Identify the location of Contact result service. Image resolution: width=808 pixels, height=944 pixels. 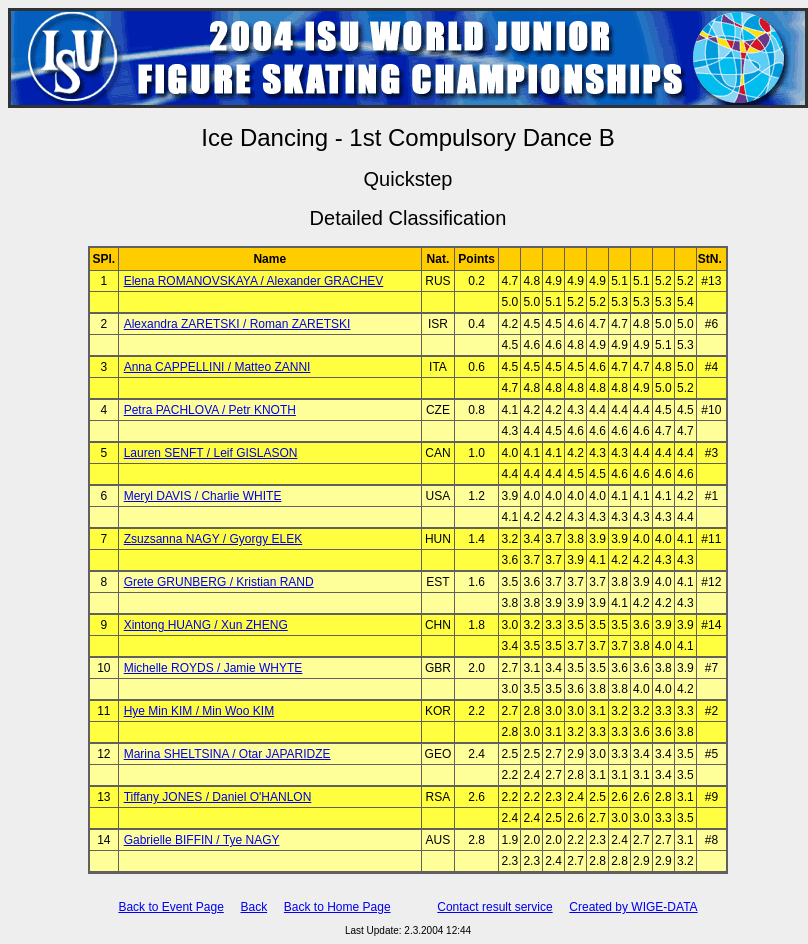
(494, 907).